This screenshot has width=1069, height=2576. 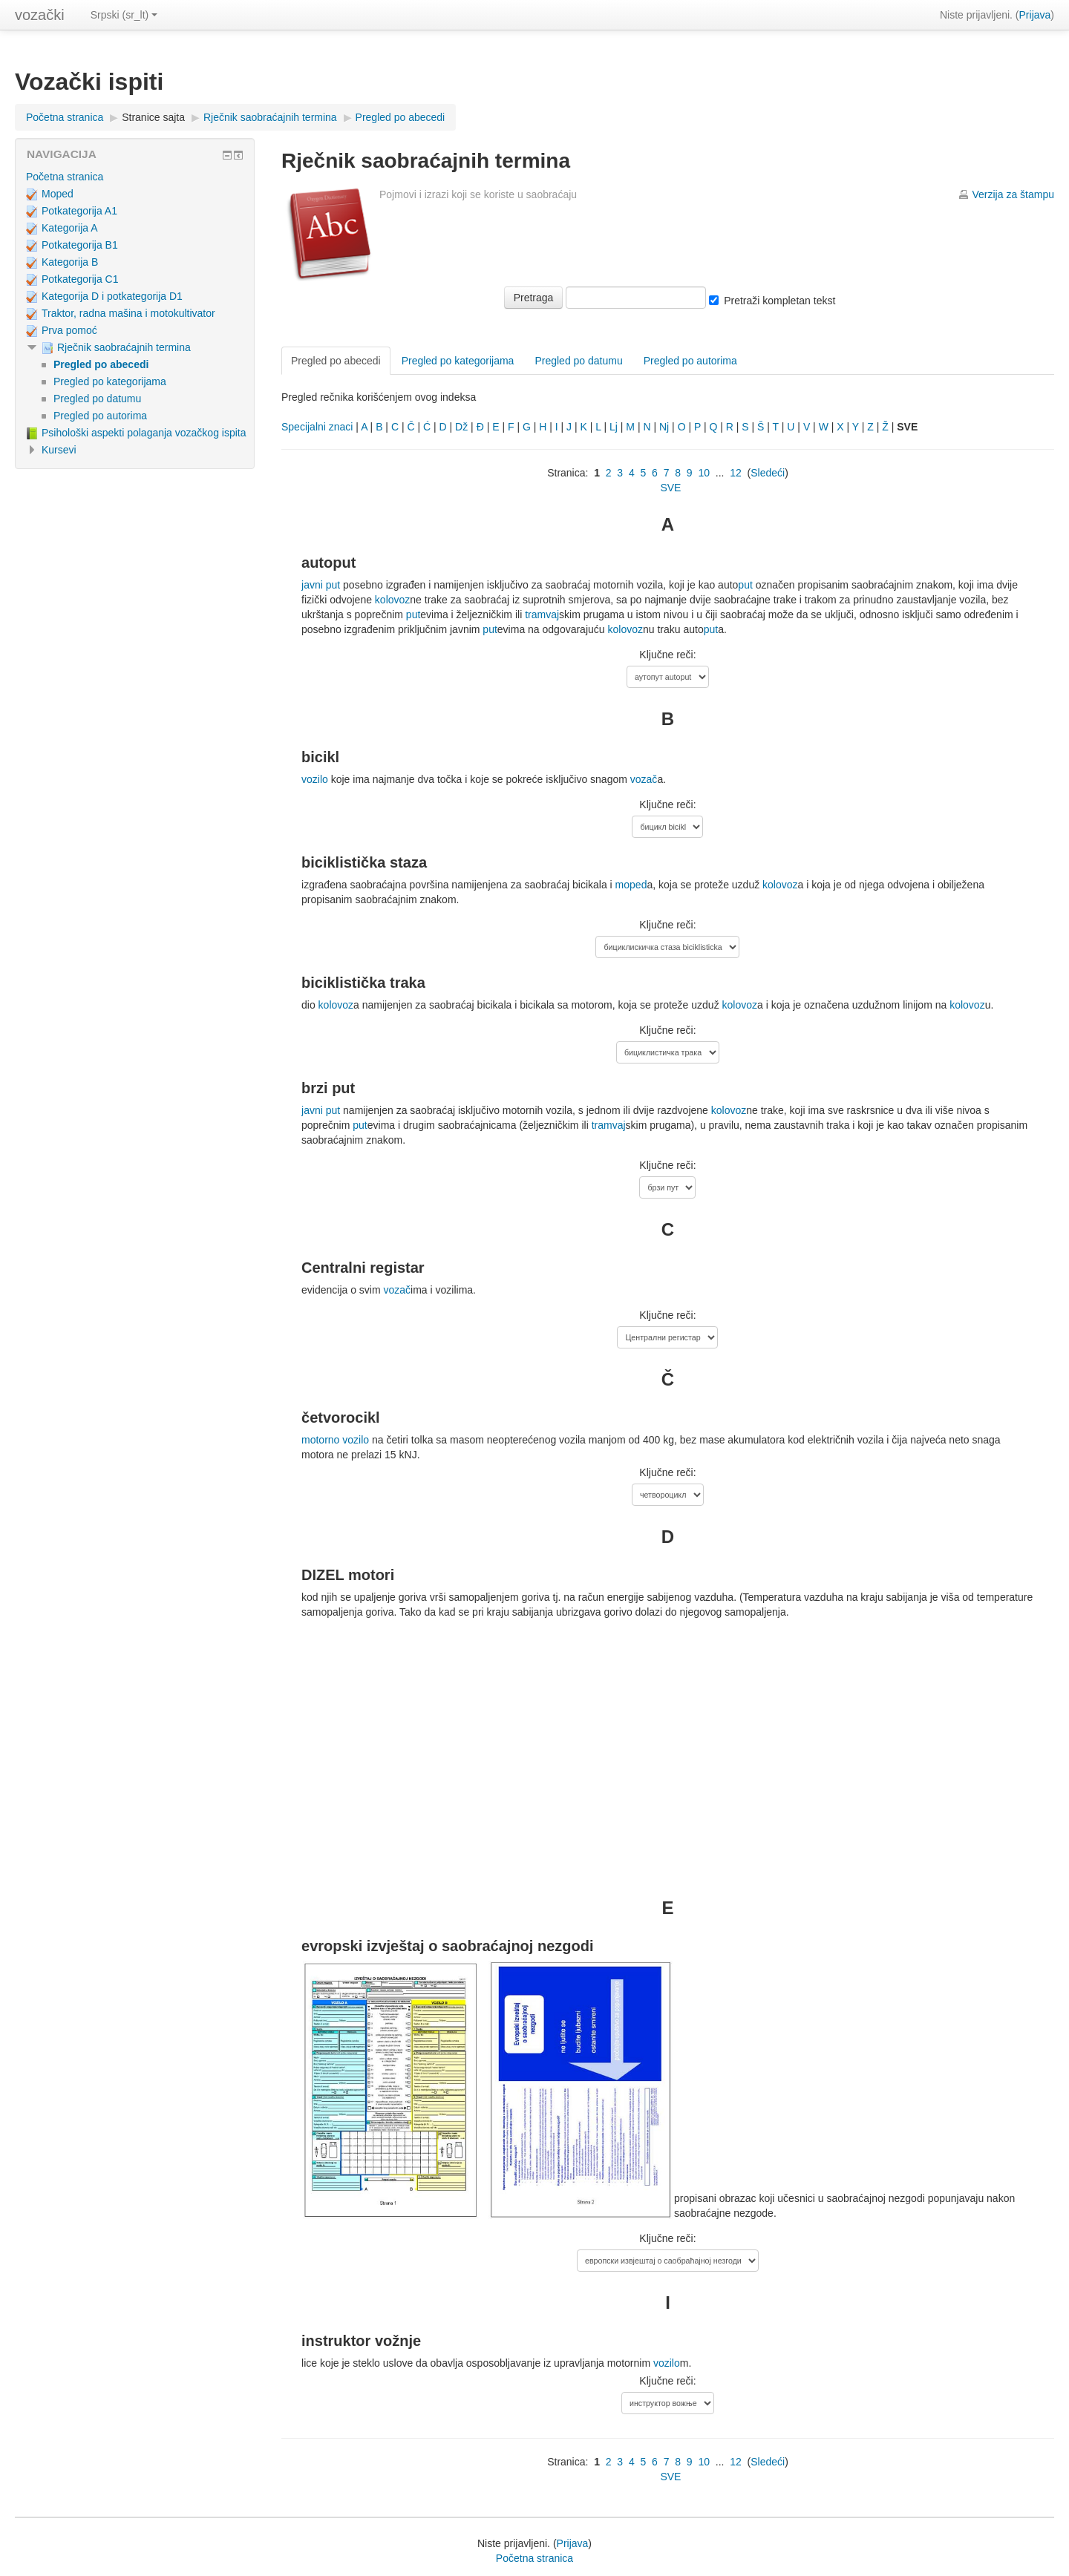 What do you see at coordinates (670, 488) in the screenshot?
I see `SVE` at bounding box center [670, 488].